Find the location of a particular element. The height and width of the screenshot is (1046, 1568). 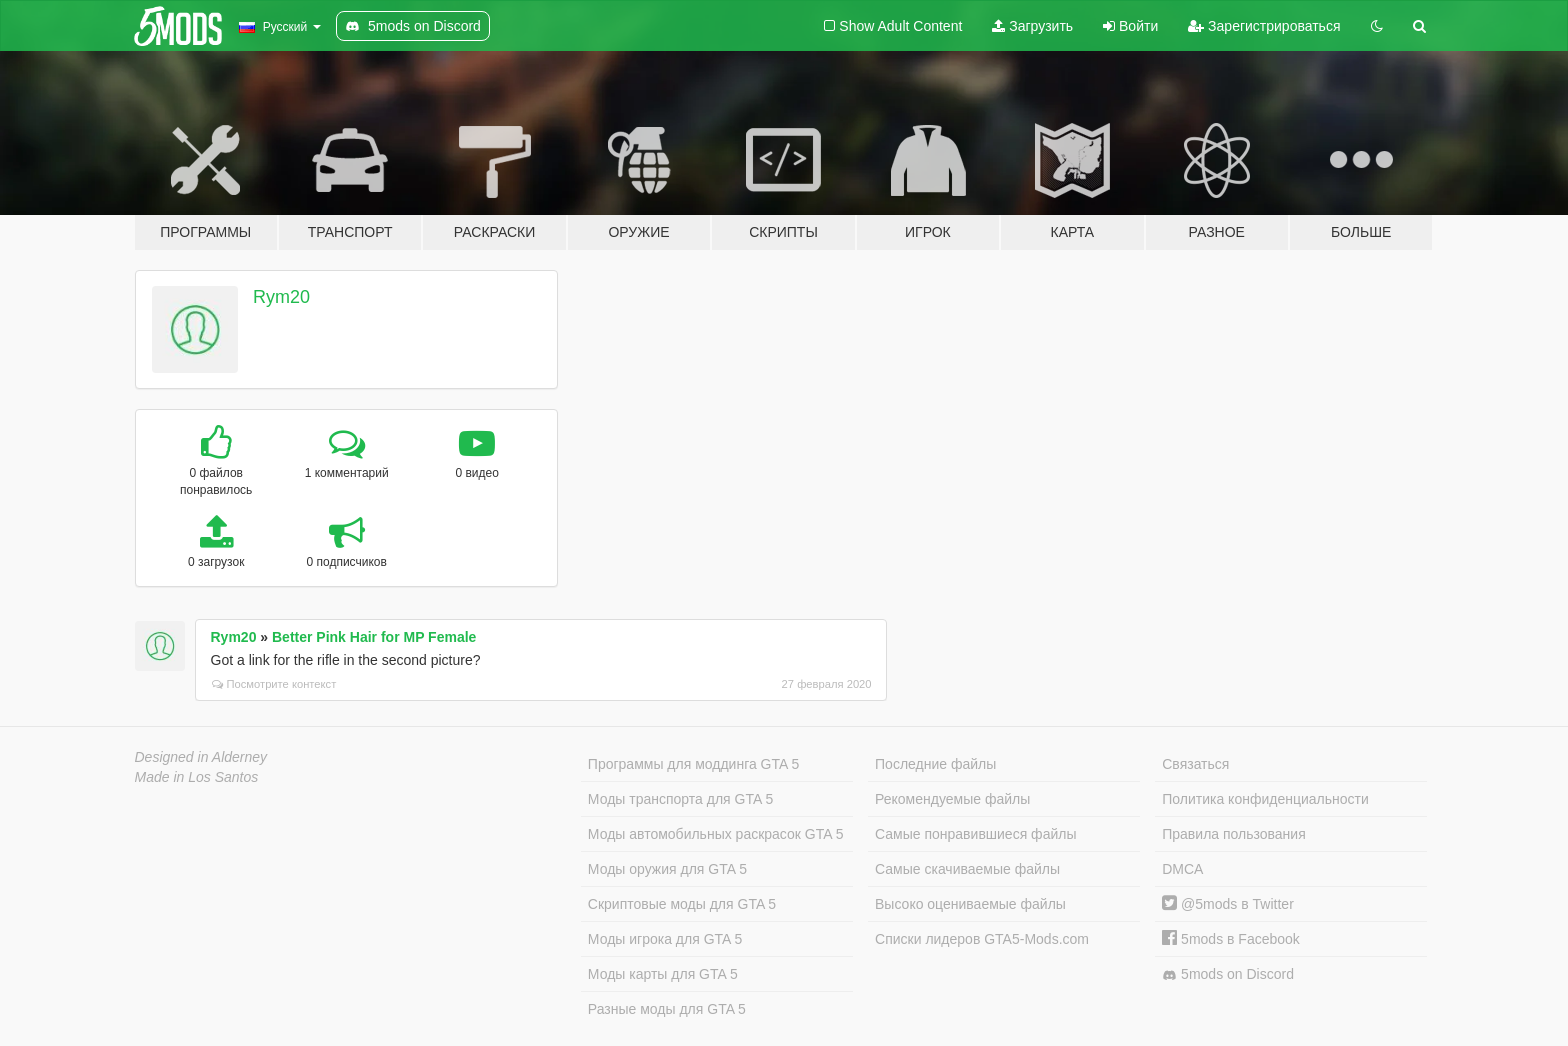

Самые понравившиеся файлы is located at coordinates (975, 834).